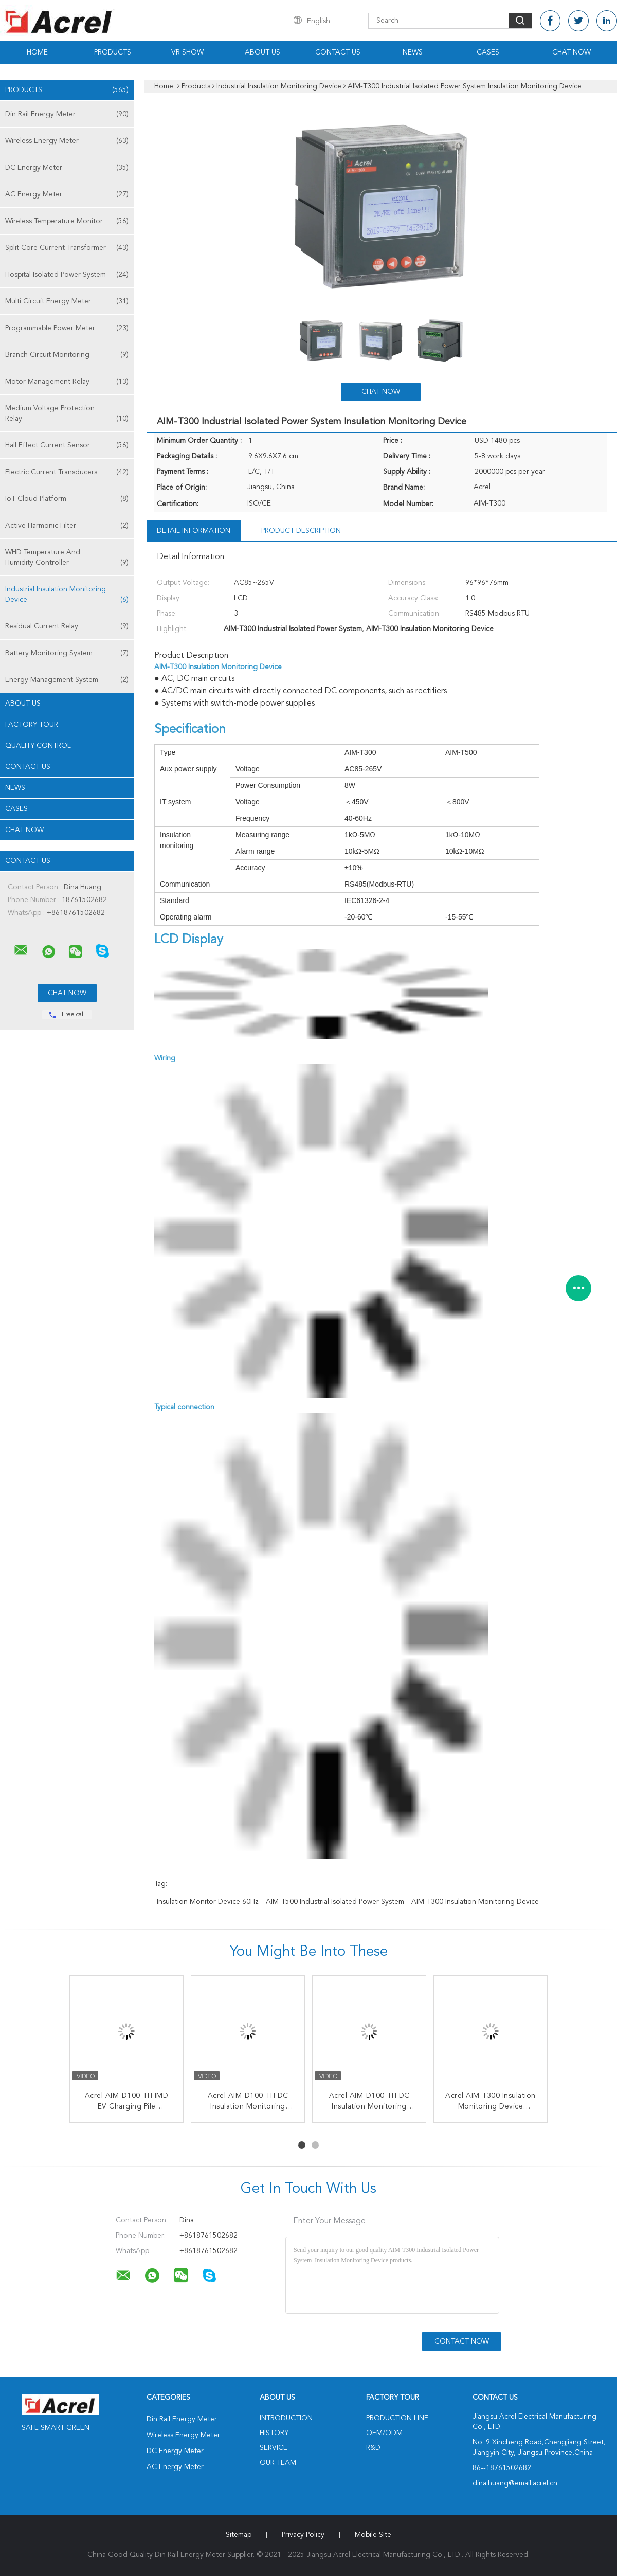  Describe the element at coordinates (67, 680) in the screenshot. I see `Energy Management System` at that location.